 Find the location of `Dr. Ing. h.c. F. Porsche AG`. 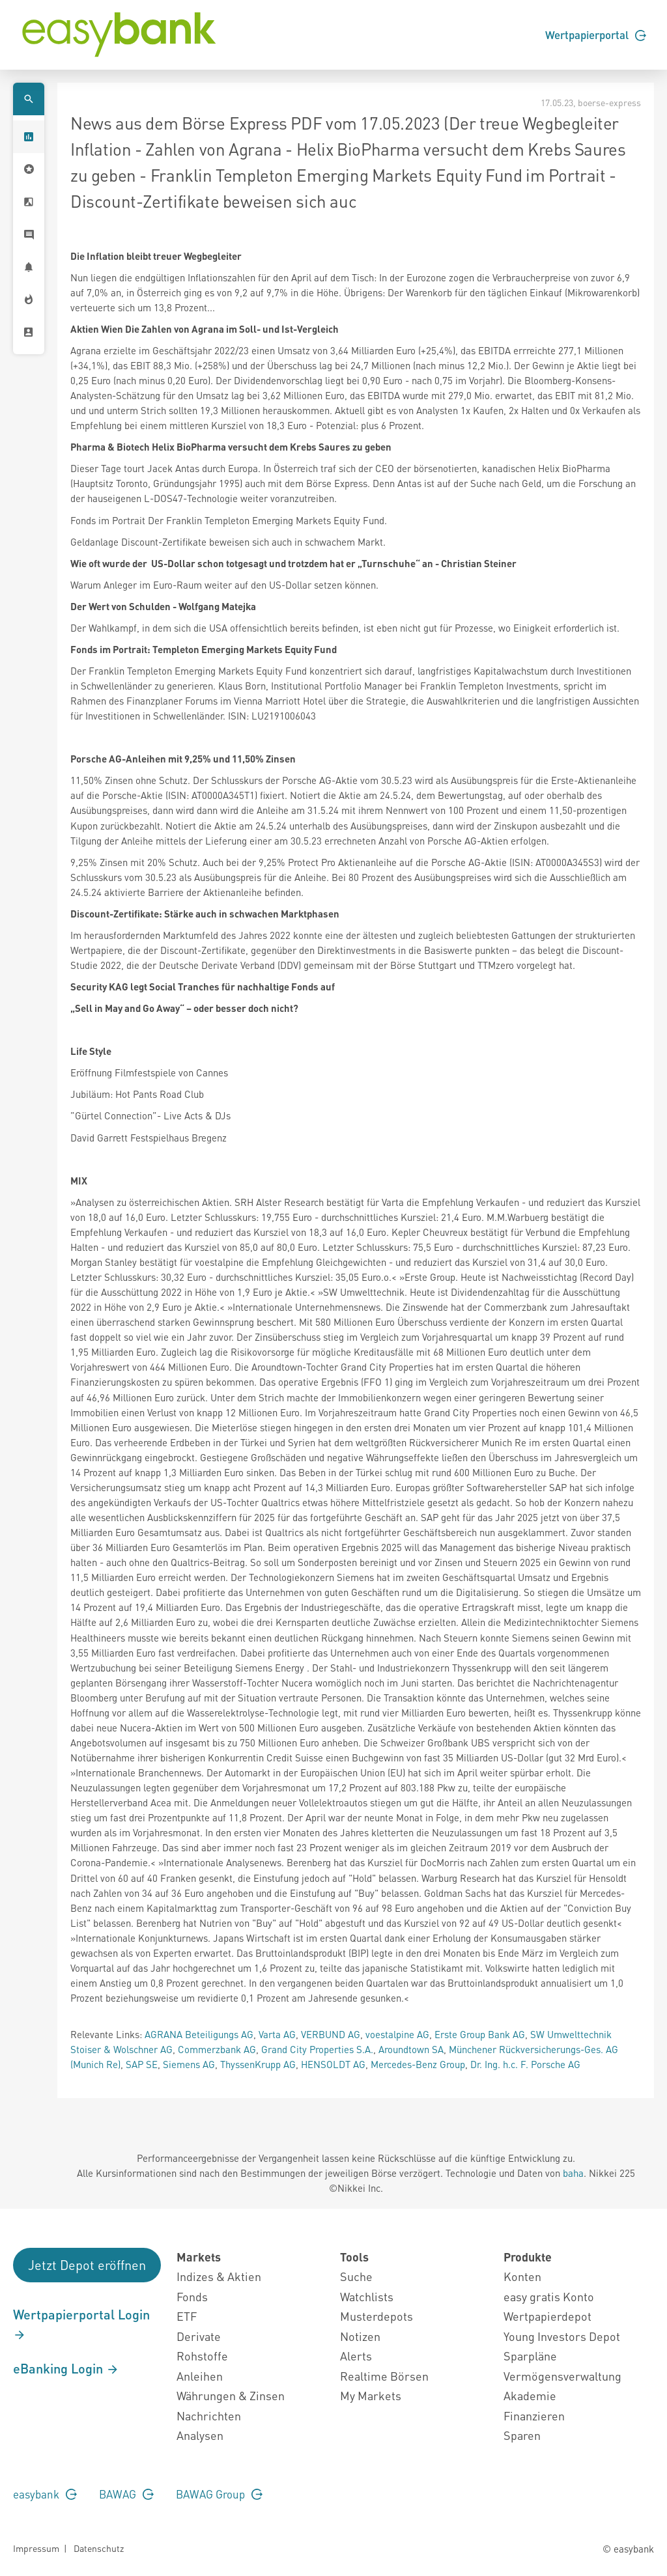

Dr. Ing. h.c. F. Porsche AG is located at coordinates (525, 2064).